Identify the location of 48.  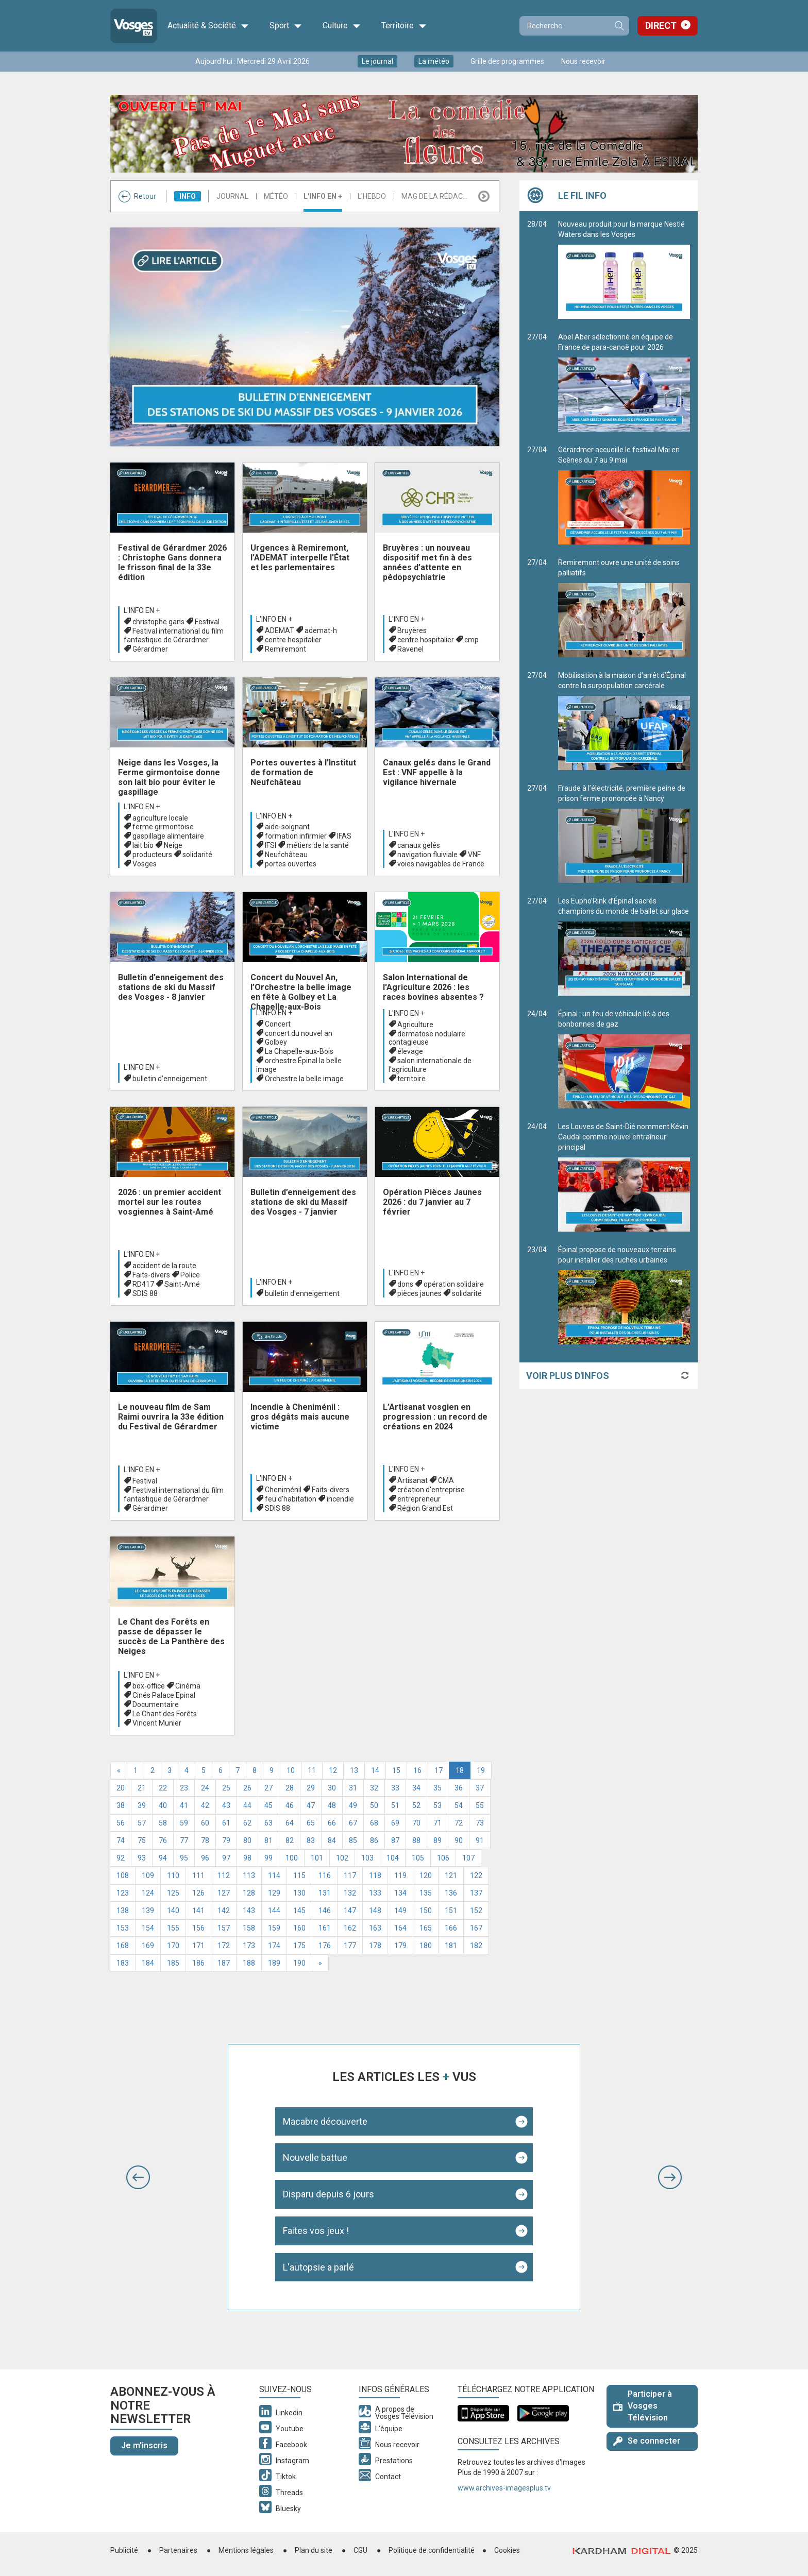
(332, 1805).